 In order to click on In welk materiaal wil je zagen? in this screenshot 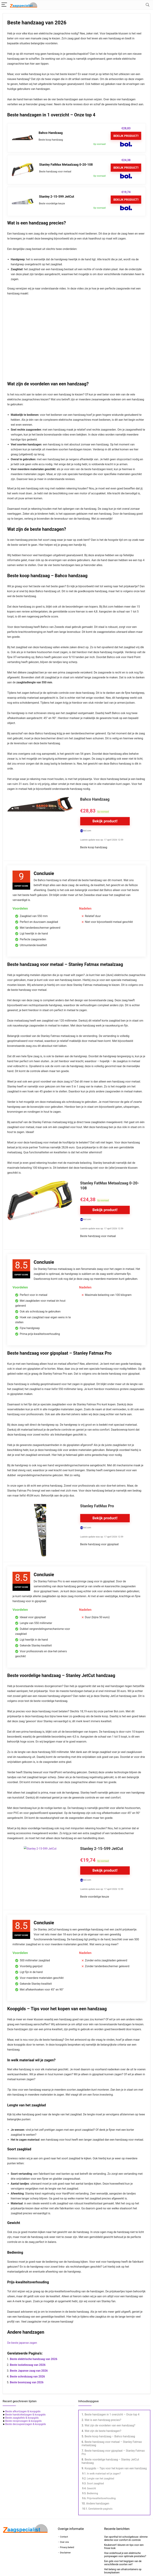, I will do `click(104, 2469)`.